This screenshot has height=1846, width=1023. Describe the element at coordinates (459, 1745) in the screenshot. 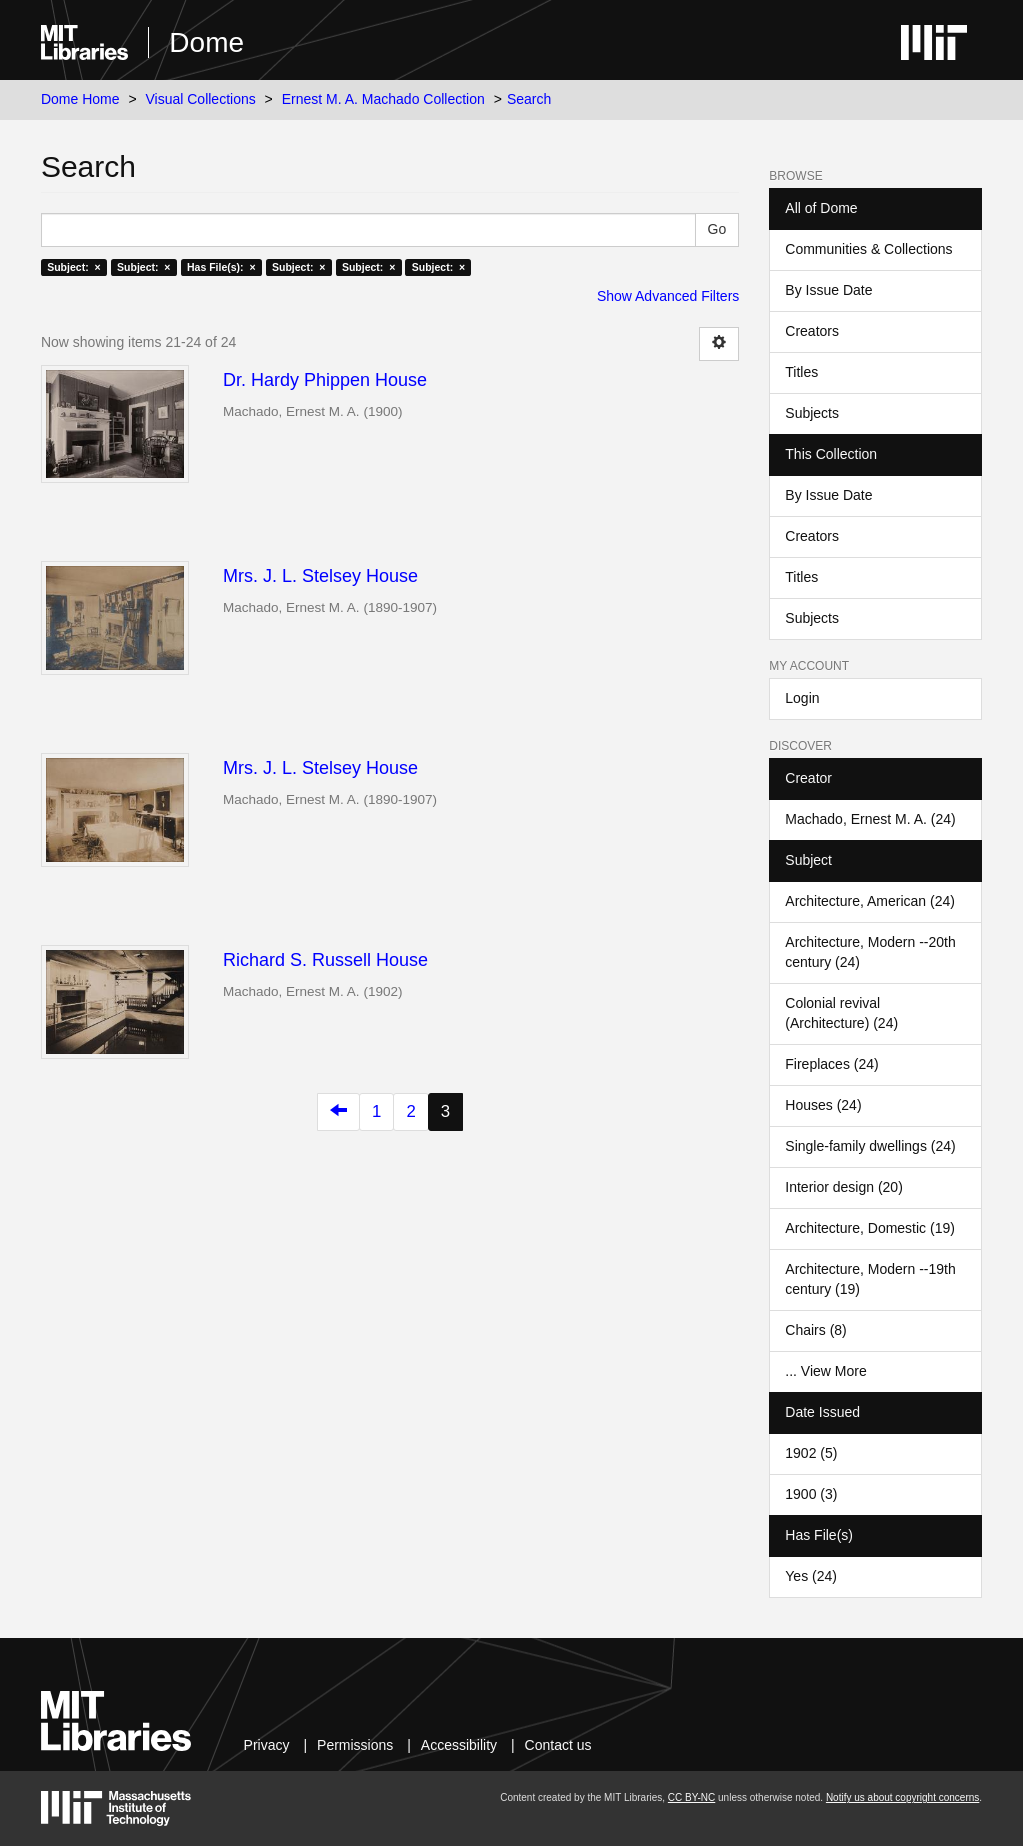

I see `Accessibility` at that location.